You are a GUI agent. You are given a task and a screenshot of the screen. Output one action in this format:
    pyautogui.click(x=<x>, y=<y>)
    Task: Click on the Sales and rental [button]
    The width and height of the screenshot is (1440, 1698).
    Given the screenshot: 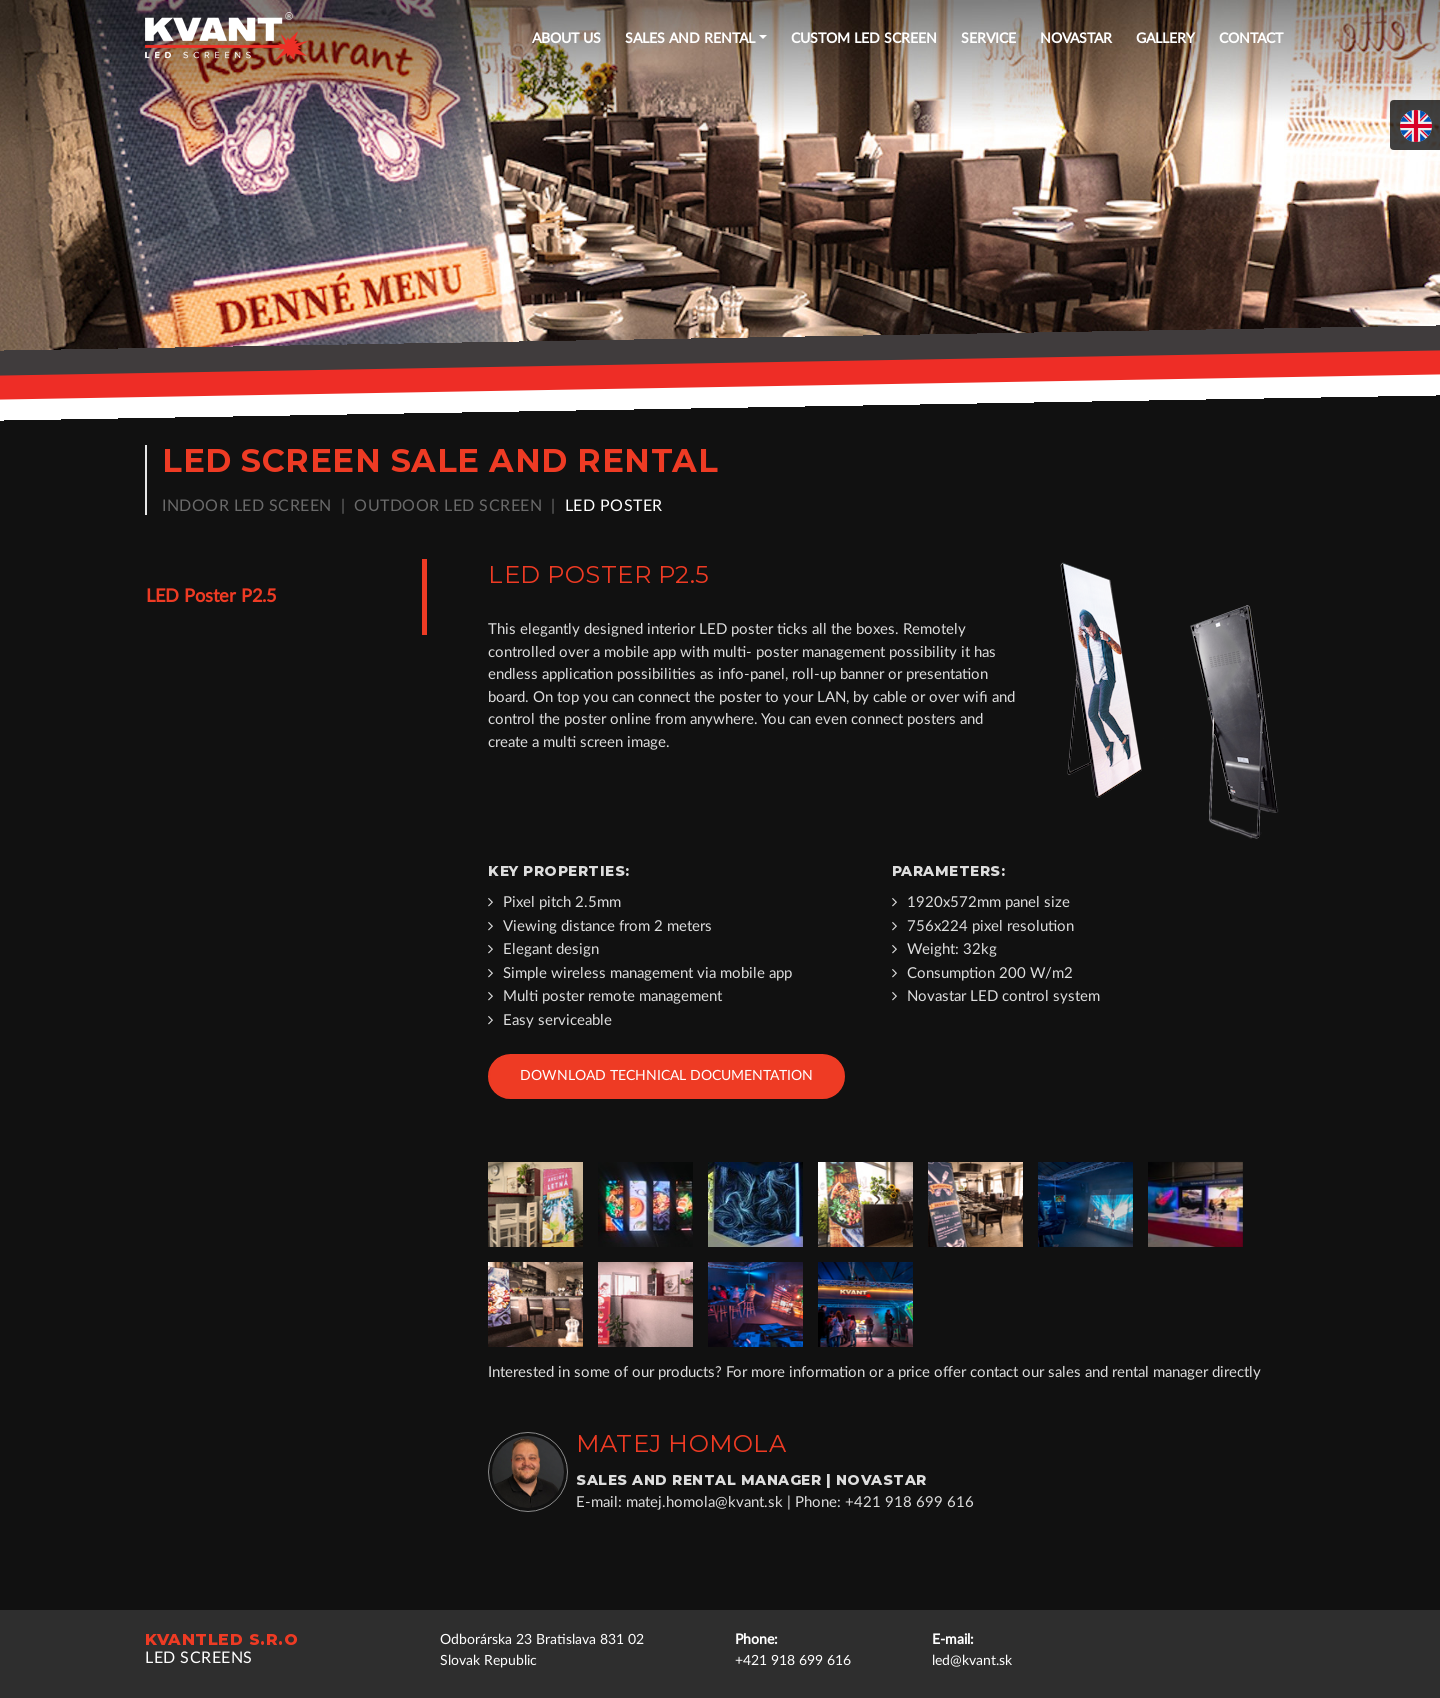 What is the action you would take?
    pyautogui.click(x=690, y=39)
    